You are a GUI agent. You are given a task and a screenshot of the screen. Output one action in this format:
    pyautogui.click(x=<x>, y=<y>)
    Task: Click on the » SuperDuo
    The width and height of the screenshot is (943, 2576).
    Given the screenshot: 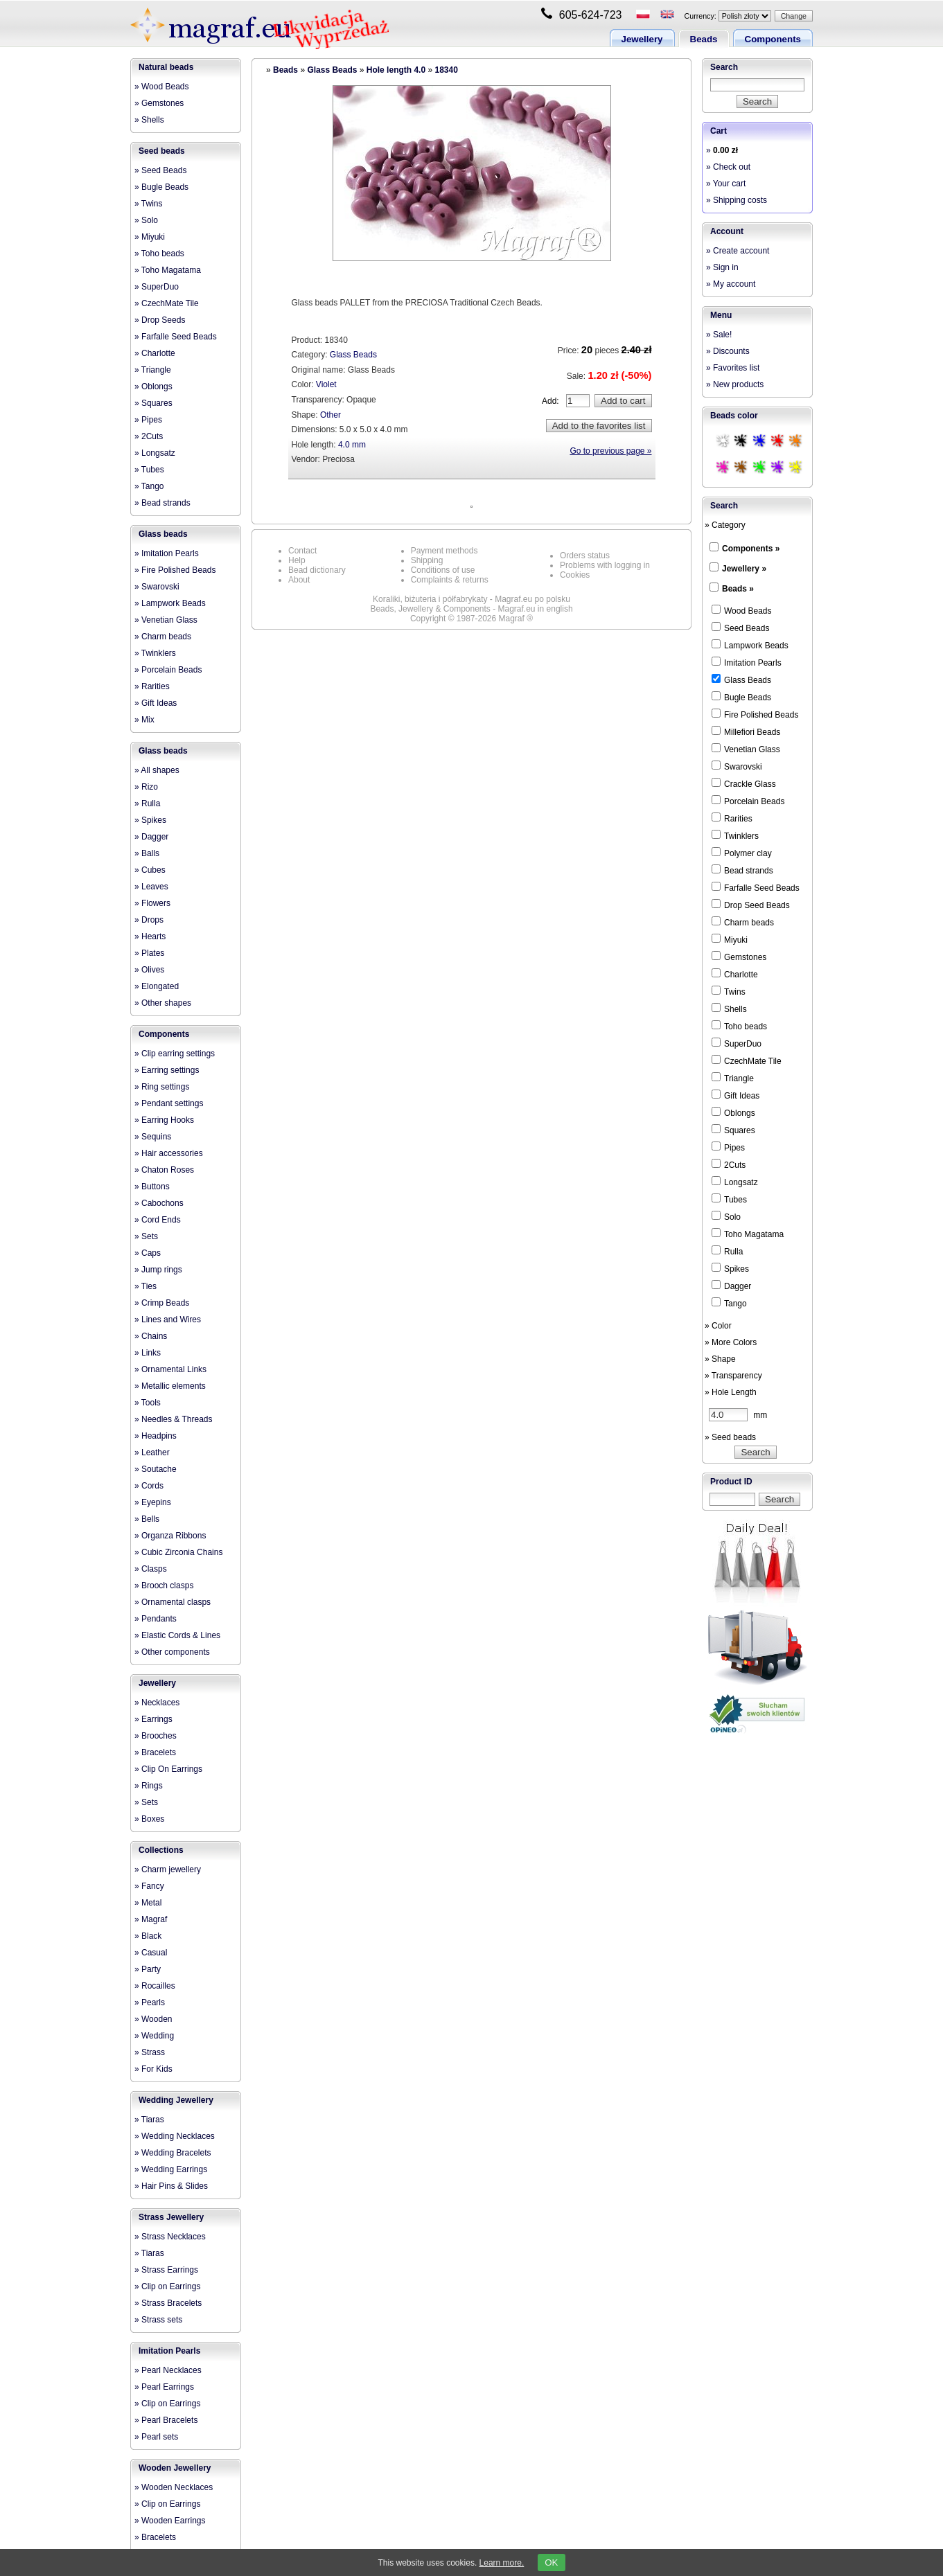 What is the action you would take?
    pyautogui.click(x=156, y=287)
    